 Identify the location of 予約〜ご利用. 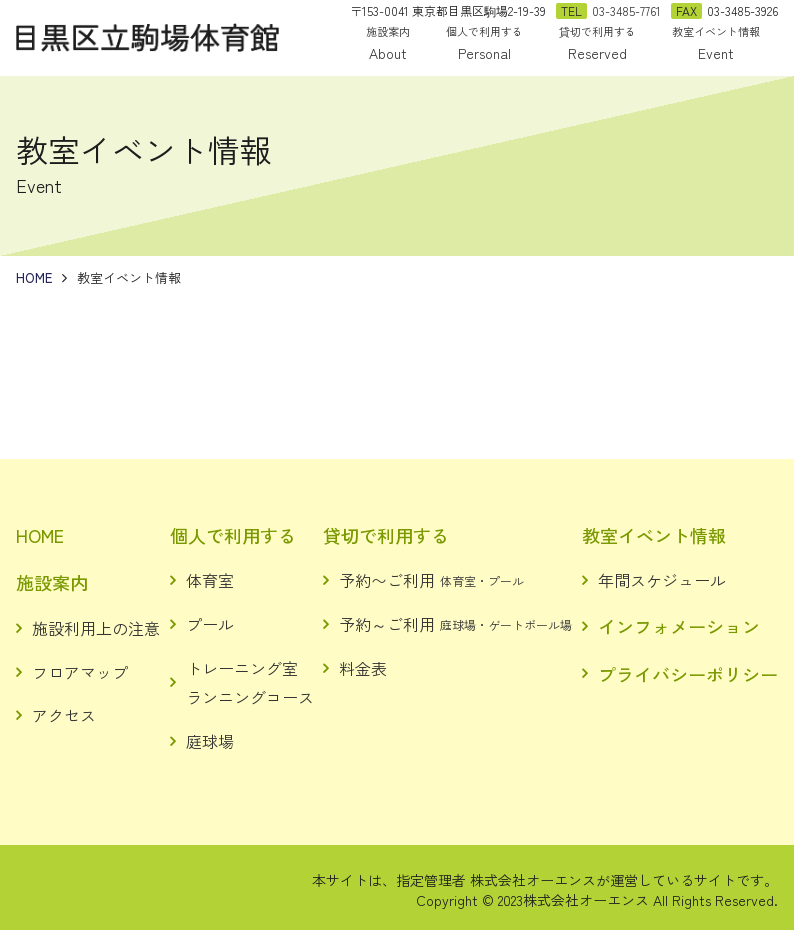
(431, 580).